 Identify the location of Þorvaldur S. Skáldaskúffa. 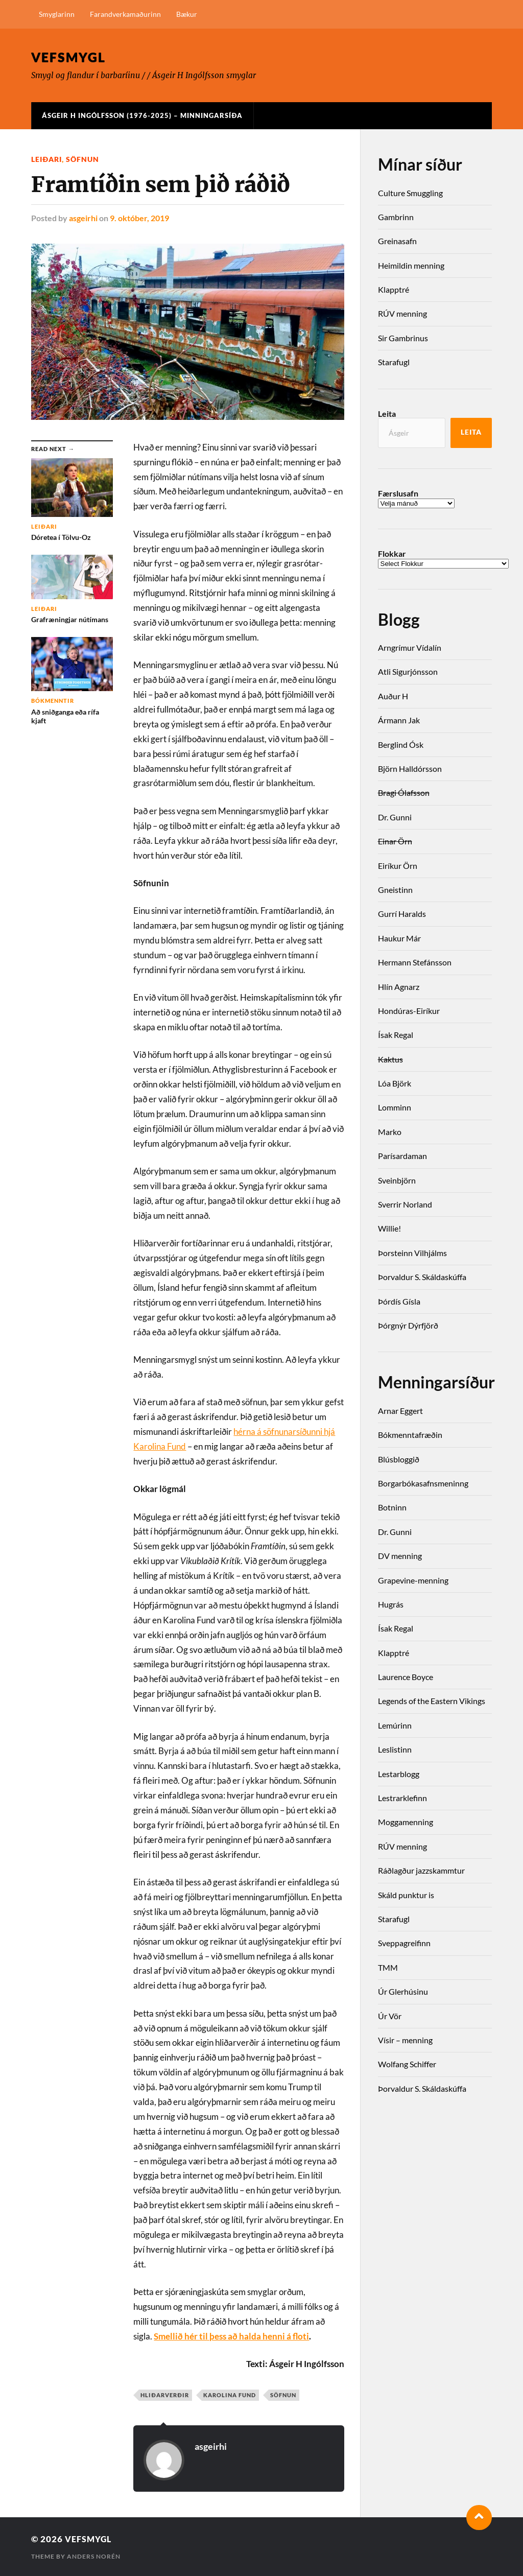
(422, 1277).